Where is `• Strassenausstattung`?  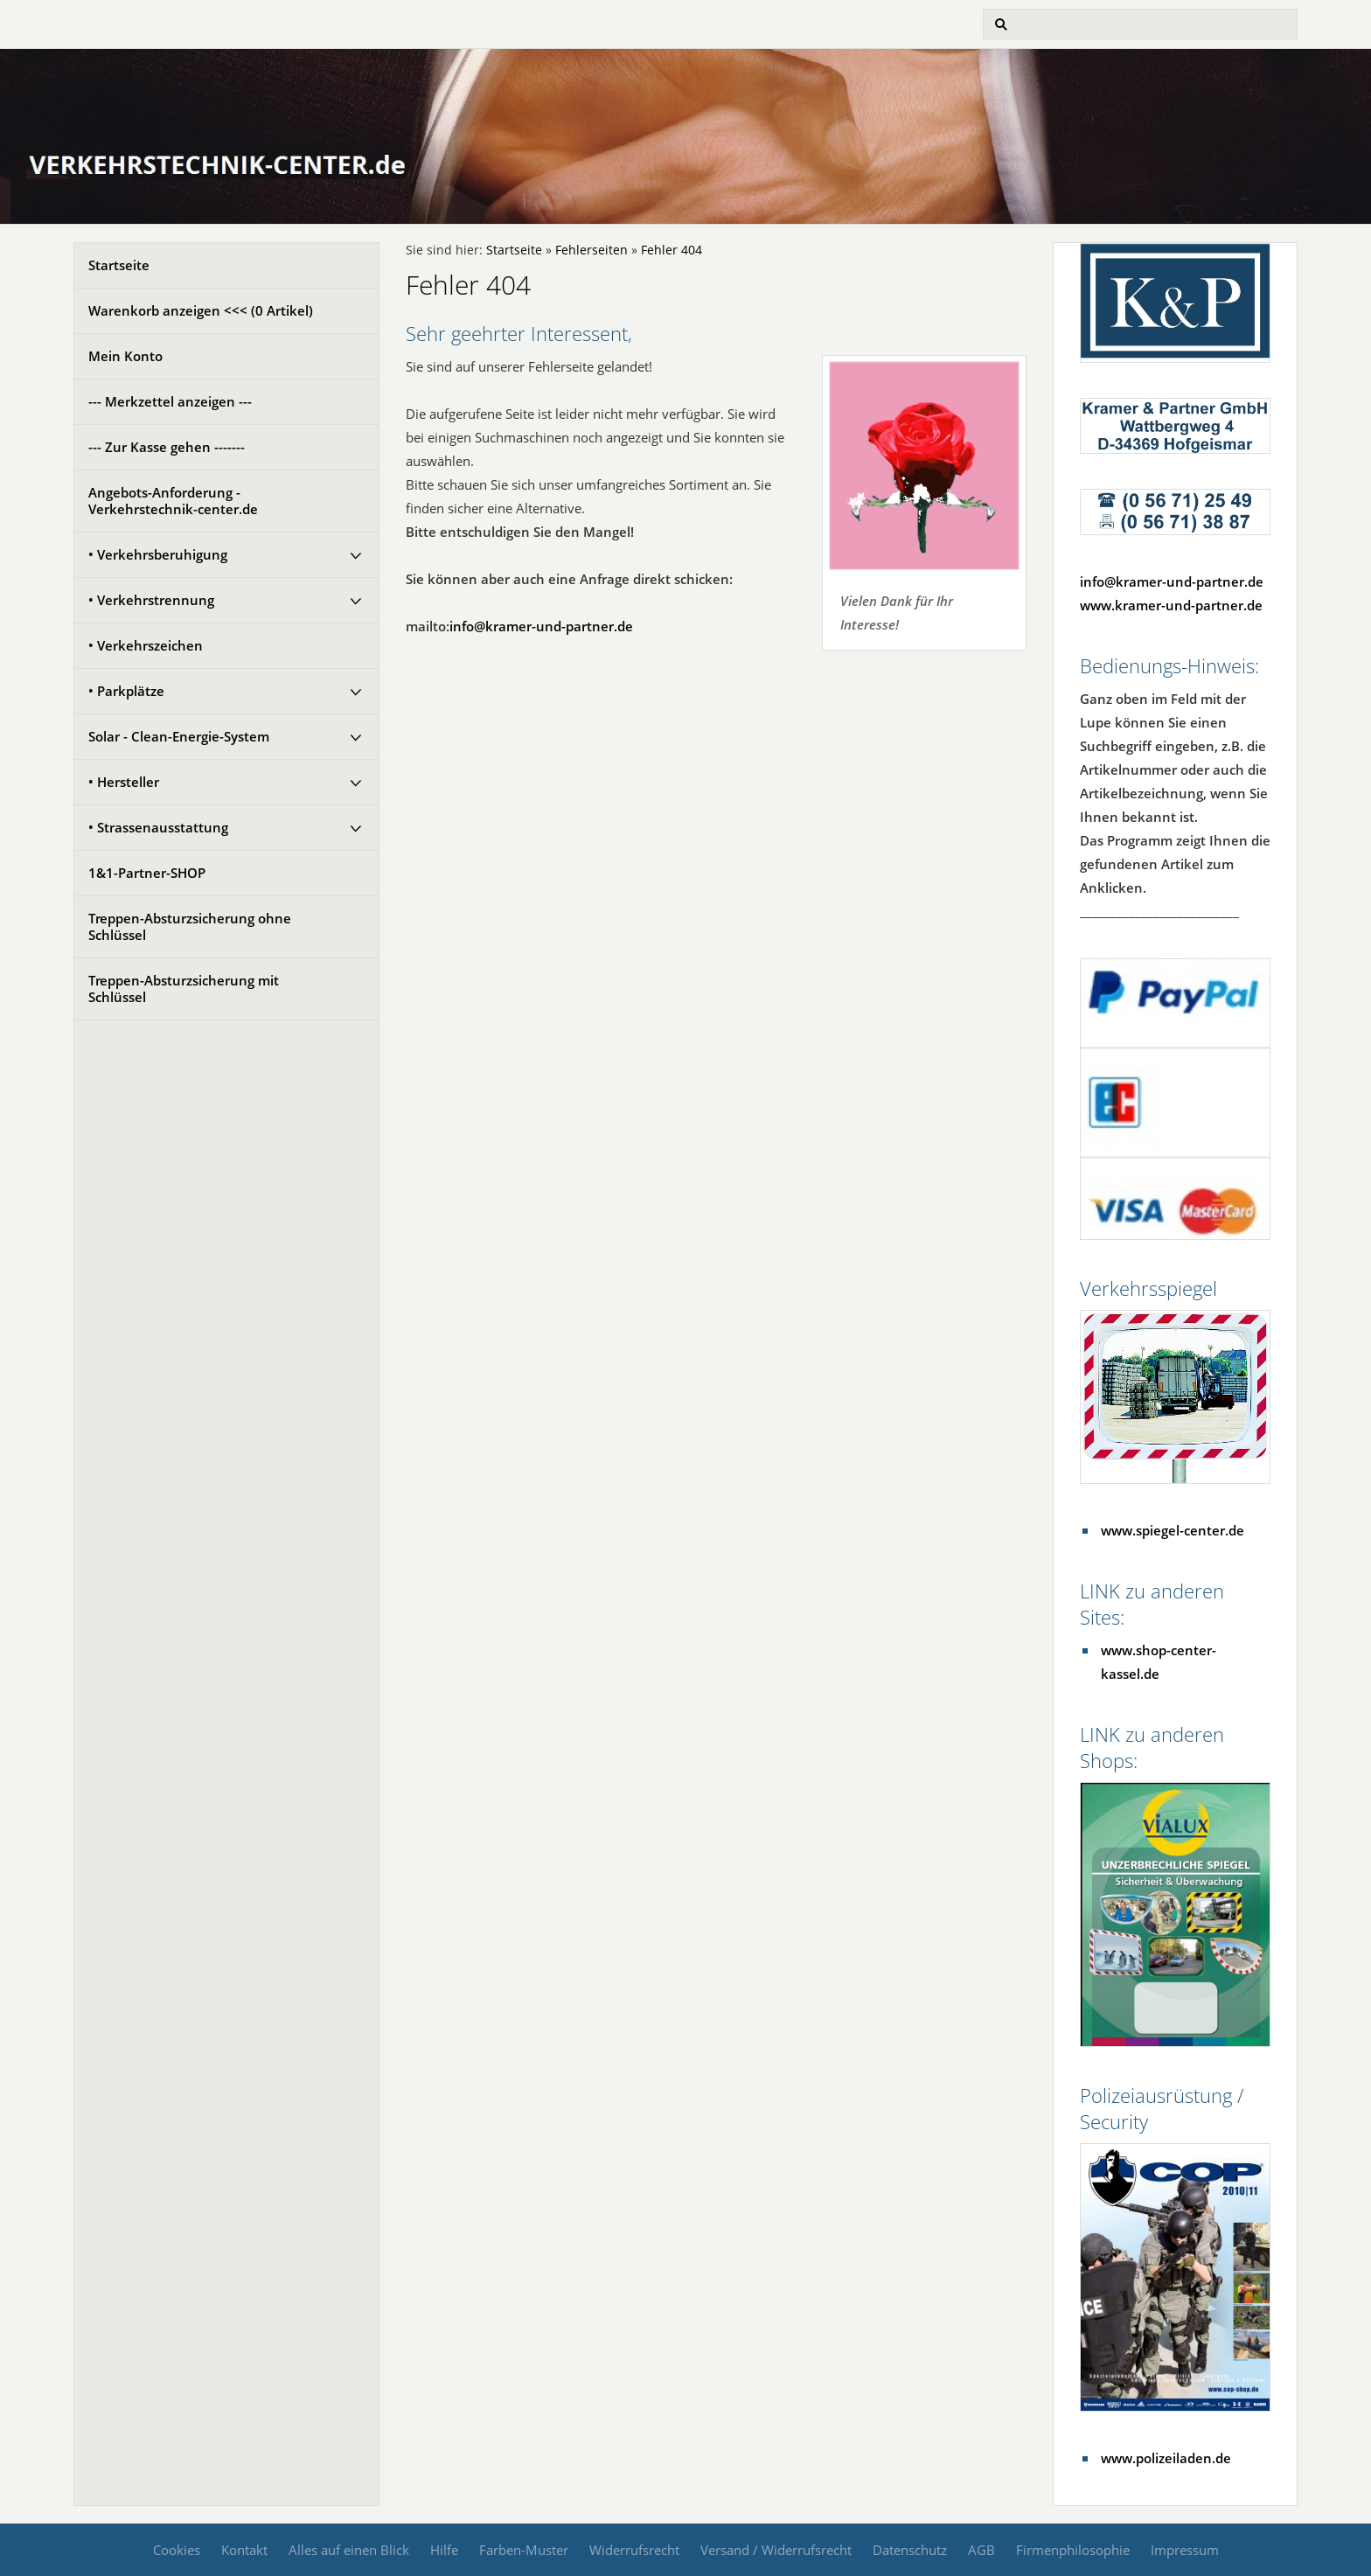
• Strassenausstattung is located at coordinates (158, 827).